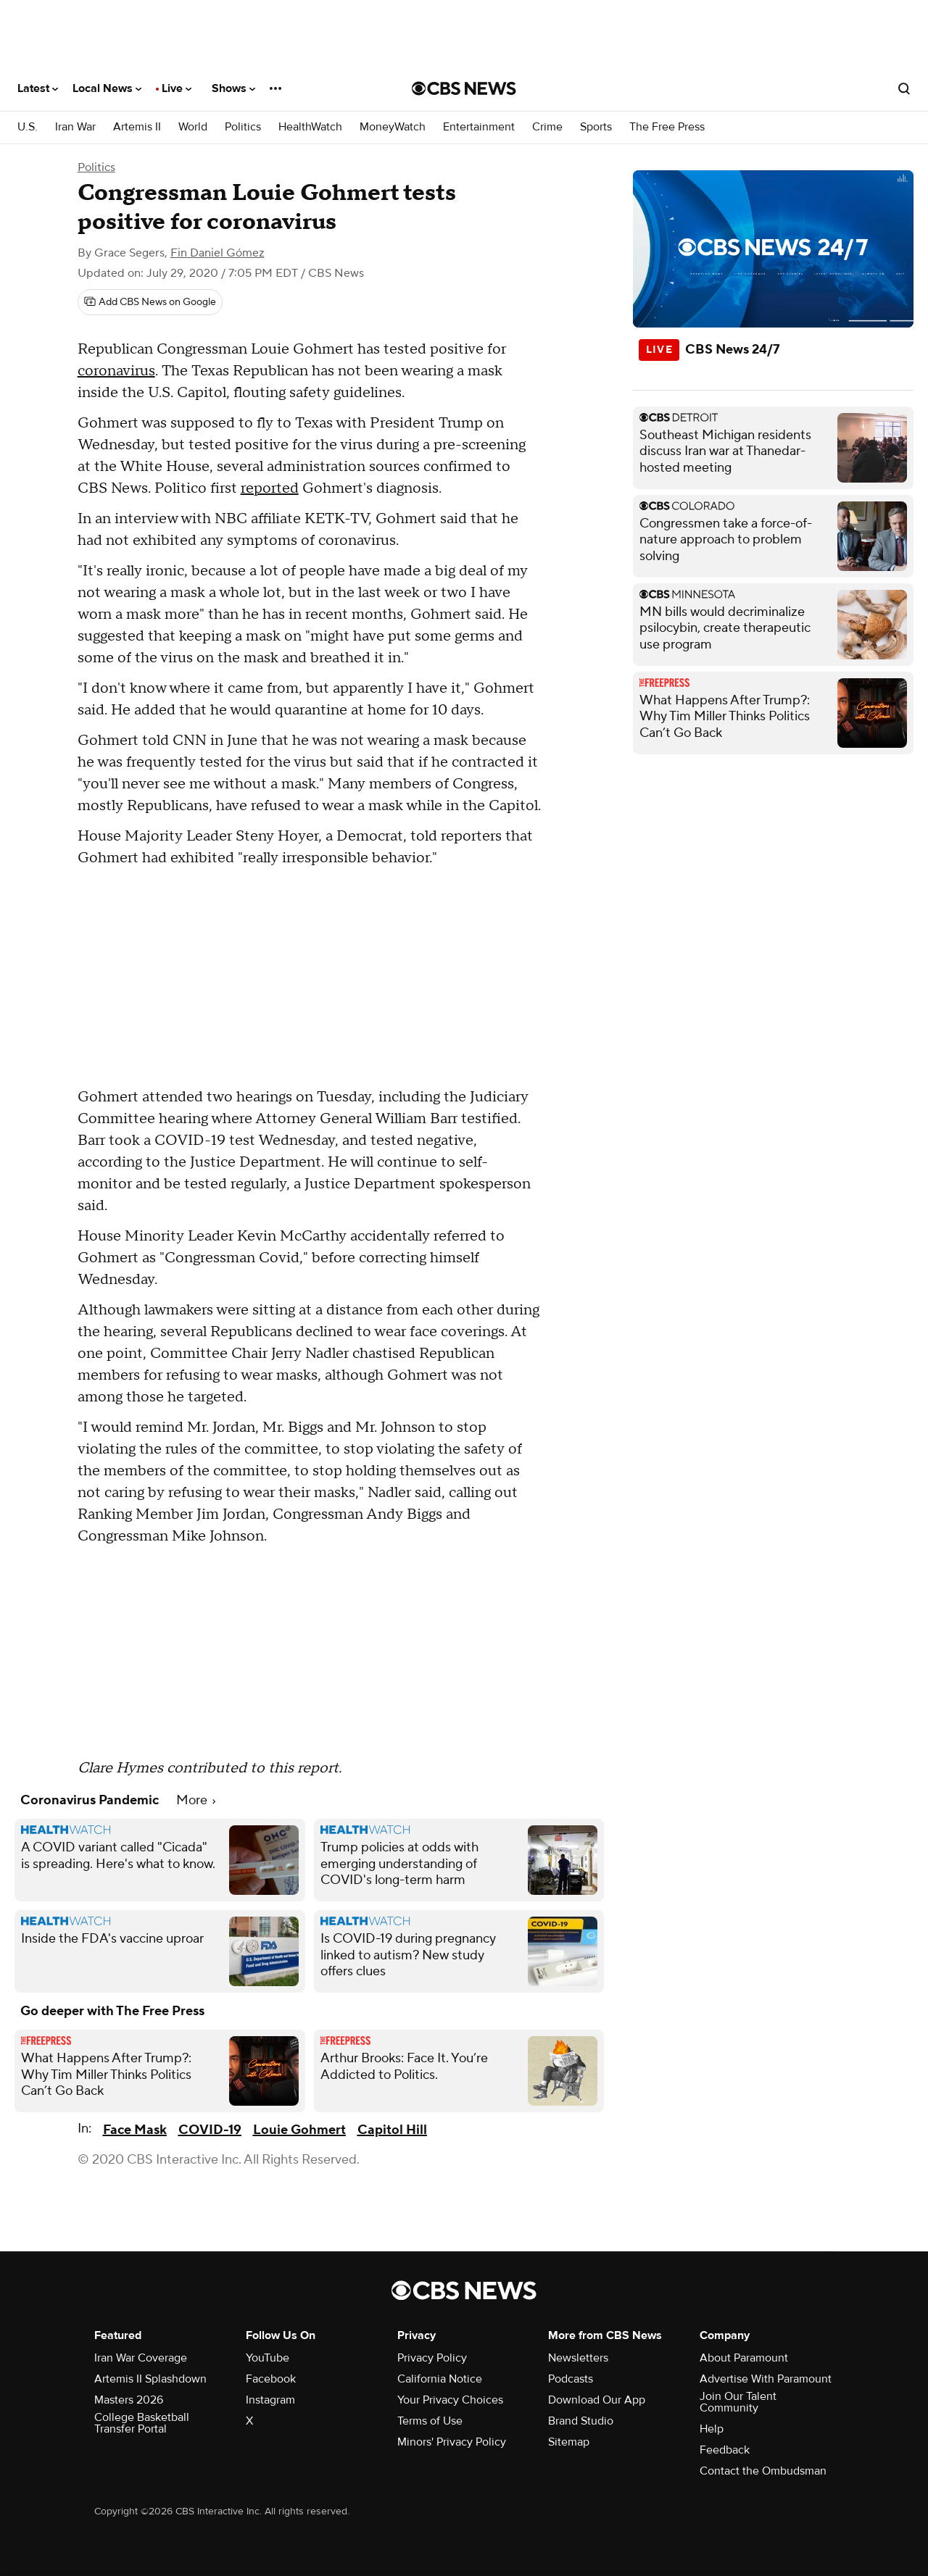 This screenshot has height=2576, width=928. I want to click on Shows, so click(233, 88).